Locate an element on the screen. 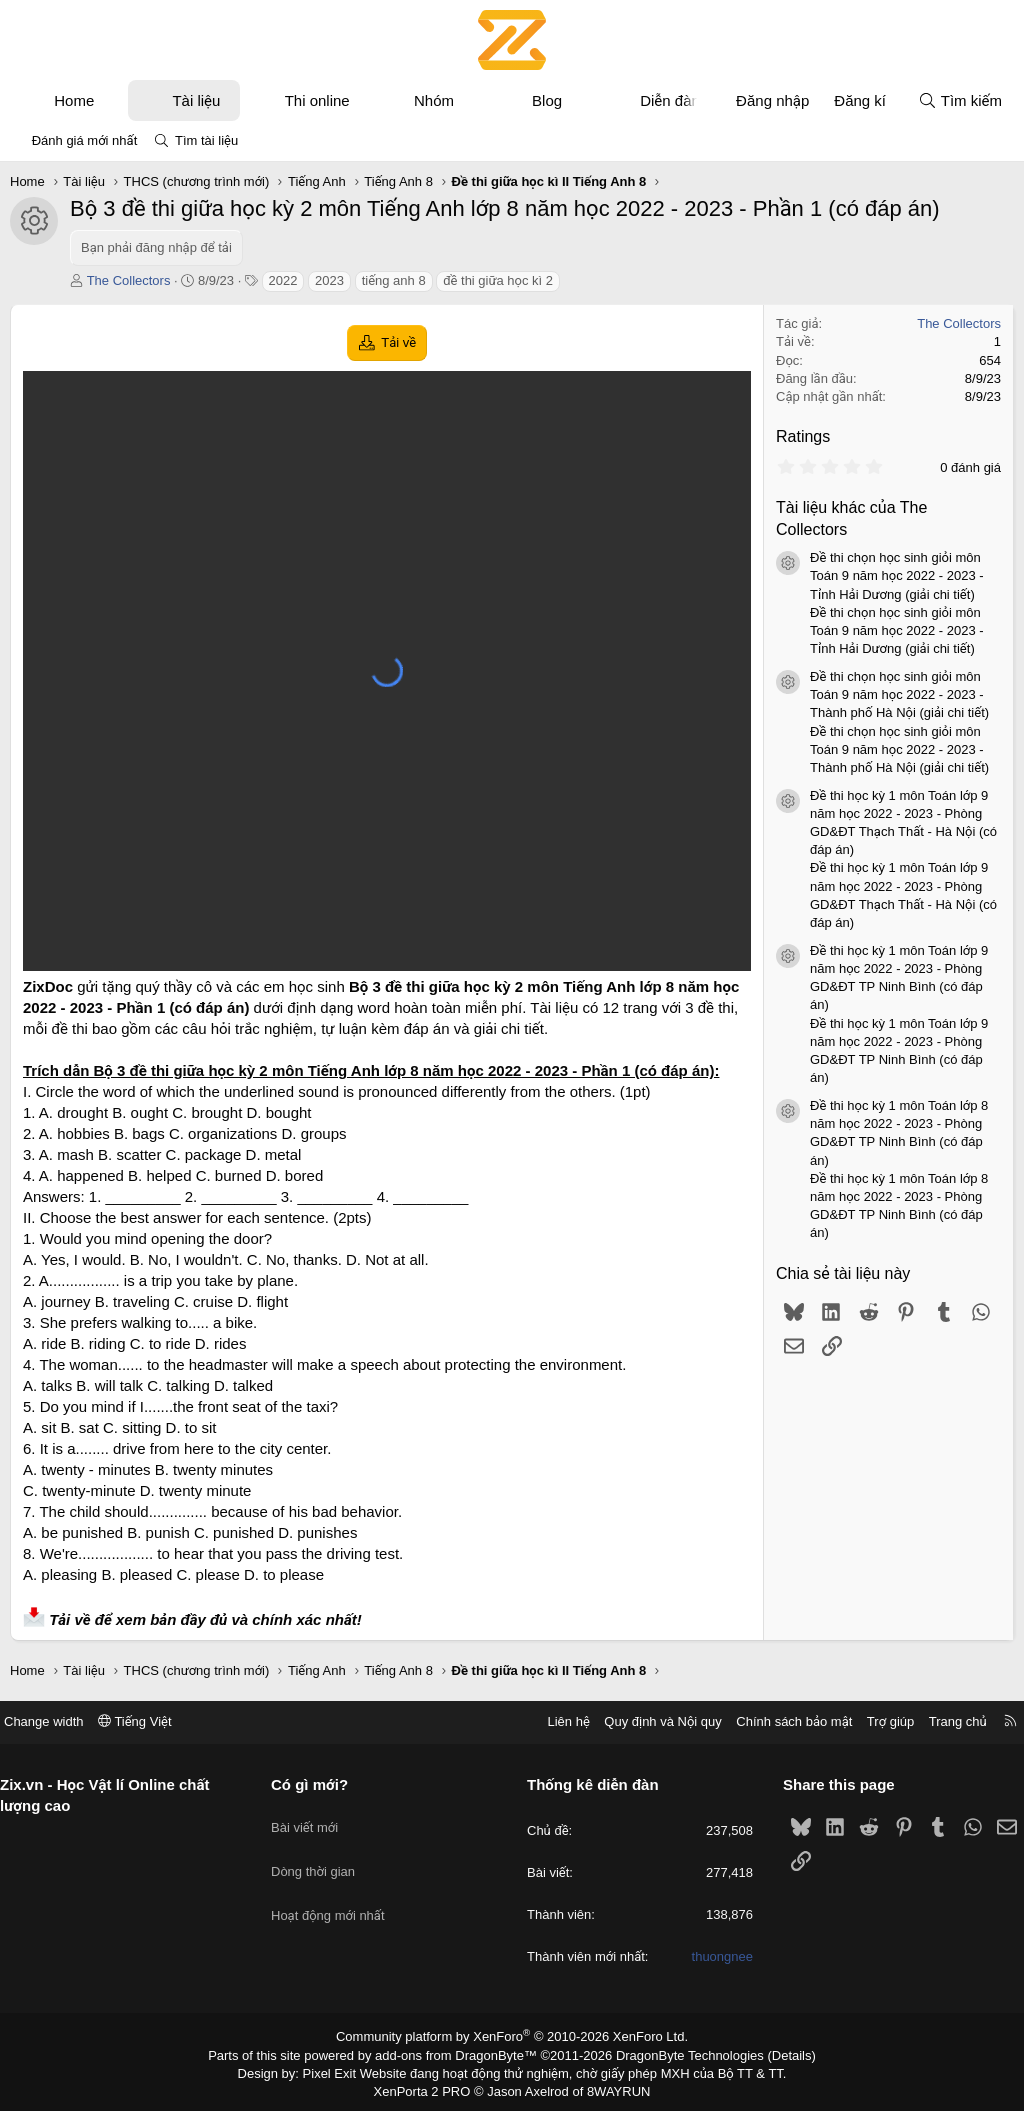 The height and width of the screenshot is (2111, 1024). Blog is located at coordinates (547, 100).